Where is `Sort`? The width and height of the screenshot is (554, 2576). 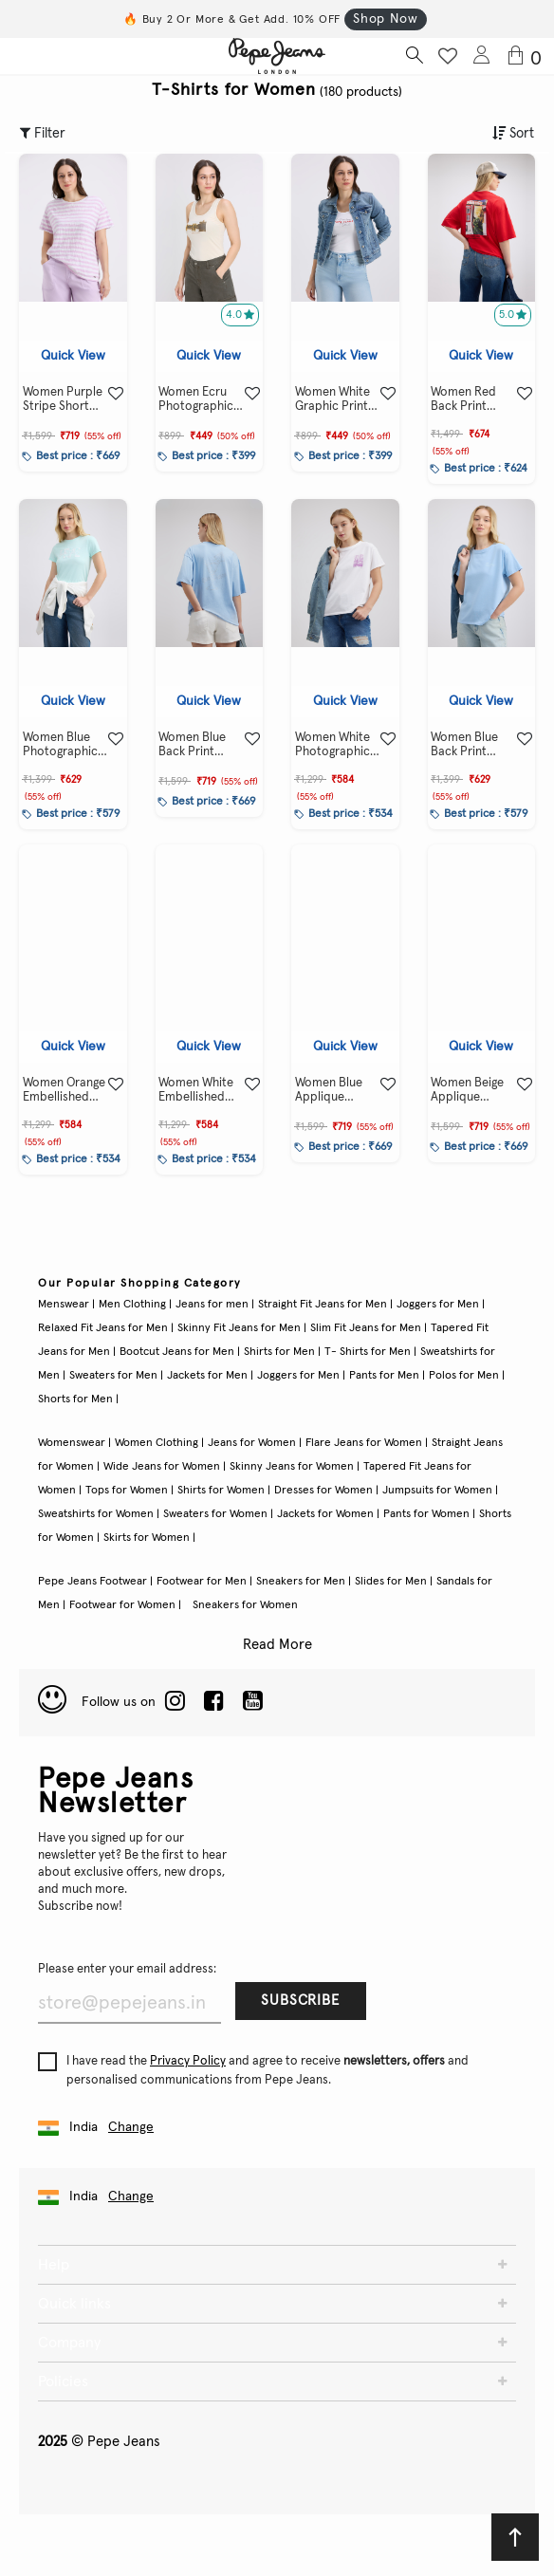
Sort is located at coordinates (513, 133).